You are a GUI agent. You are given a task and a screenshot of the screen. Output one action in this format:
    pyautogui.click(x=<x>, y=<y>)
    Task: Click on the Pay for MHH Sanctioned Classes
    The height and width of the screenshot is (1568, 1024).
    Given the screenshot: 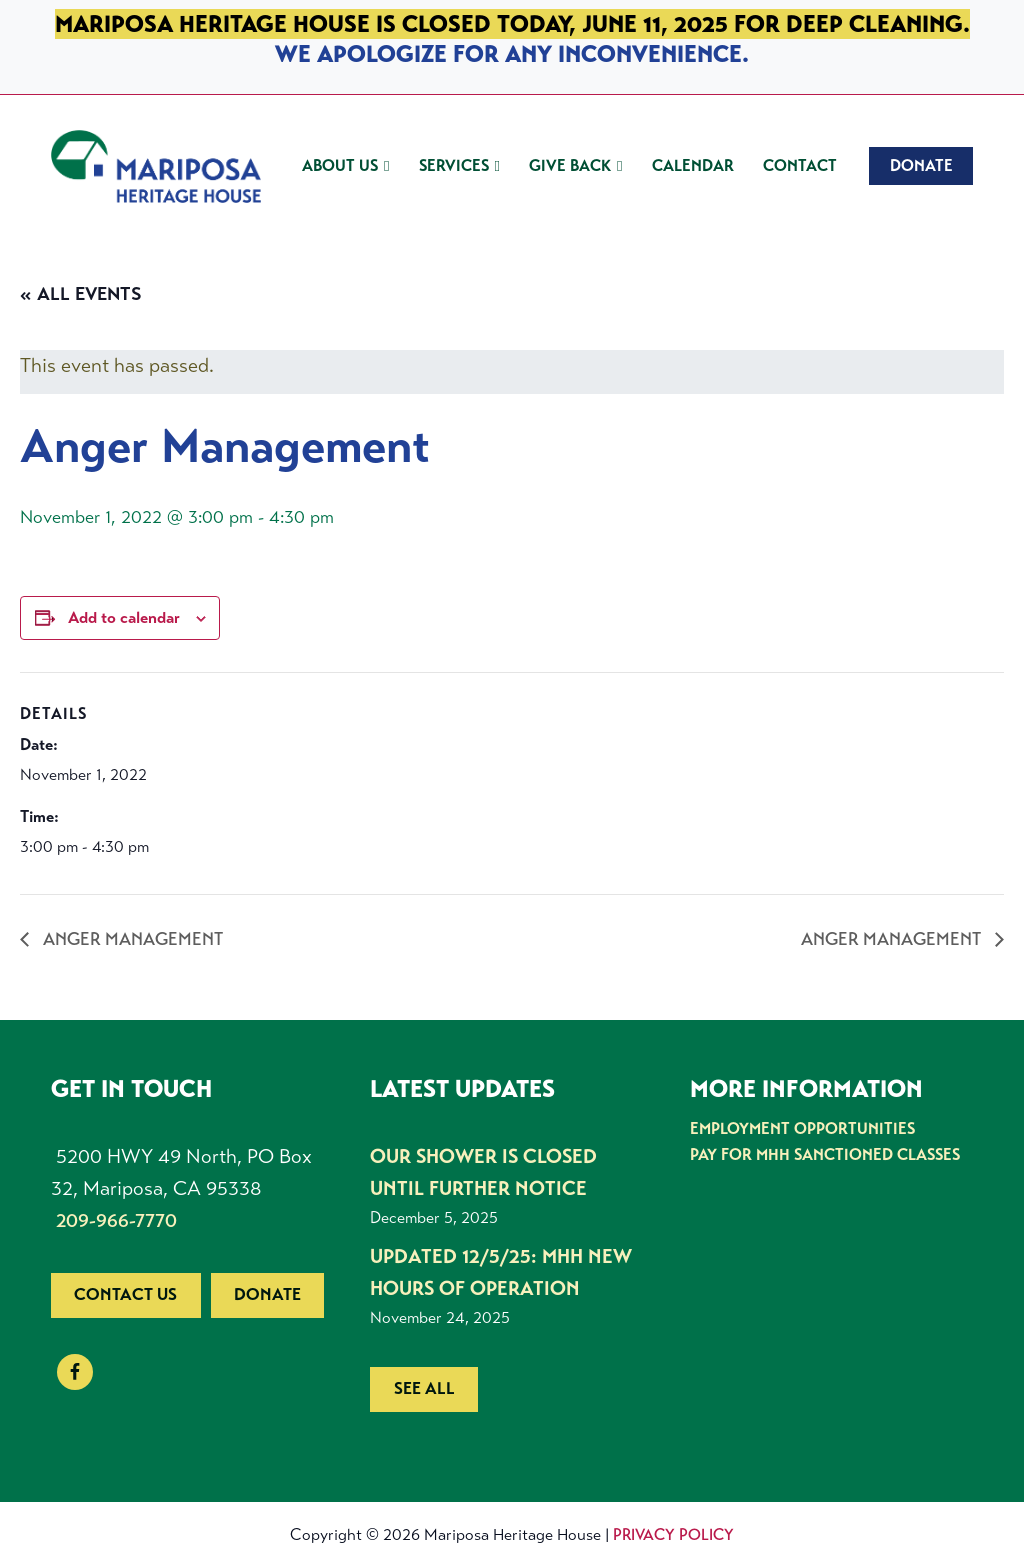 What is the action you would take?
    pyautogui.click(x=825, y=1154)
    